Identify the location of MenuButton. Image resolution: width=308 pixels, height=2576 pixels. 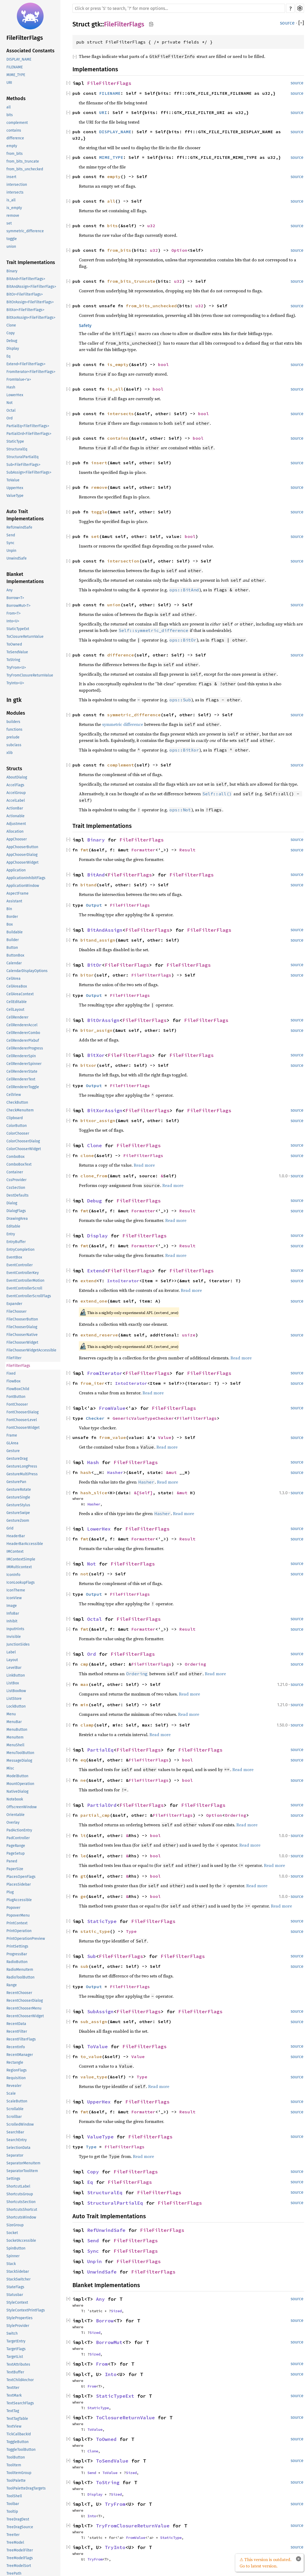
(16, 1729).